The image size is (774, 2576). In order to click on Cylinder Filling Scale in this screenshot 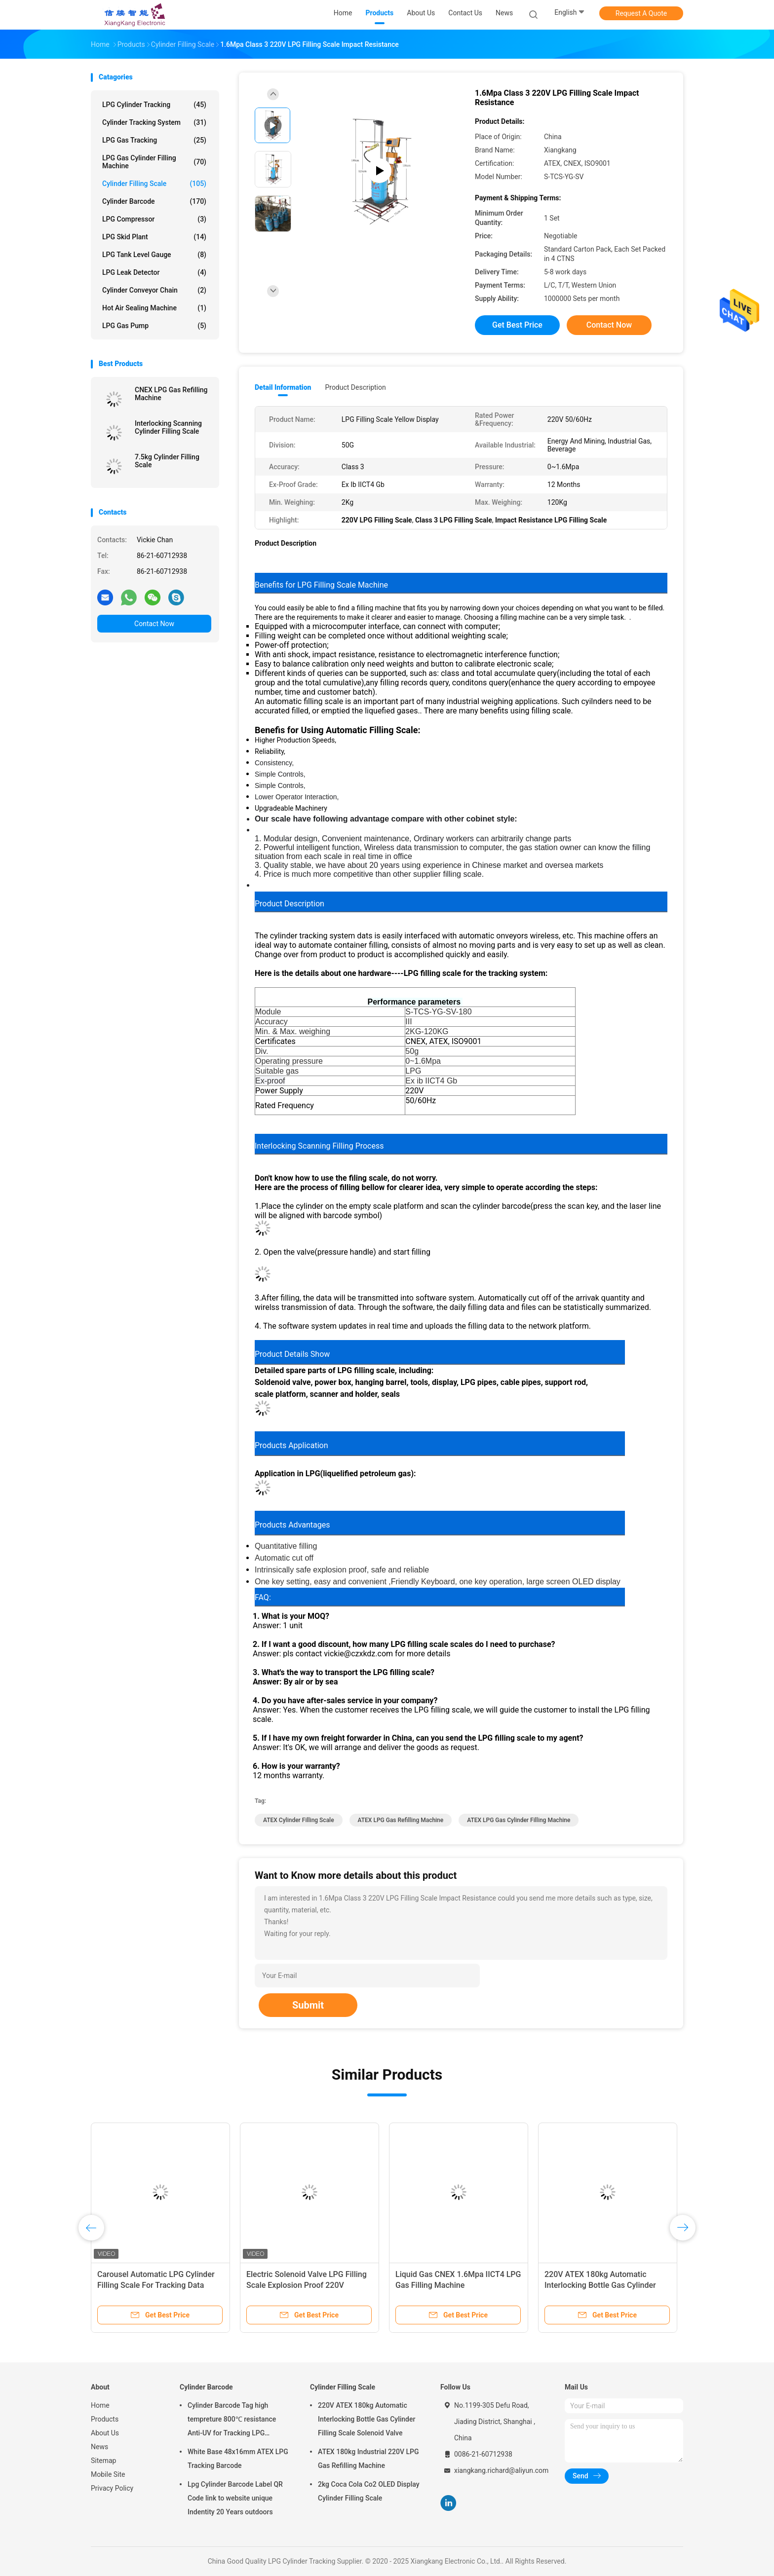, I will do `click(154, 183)`.